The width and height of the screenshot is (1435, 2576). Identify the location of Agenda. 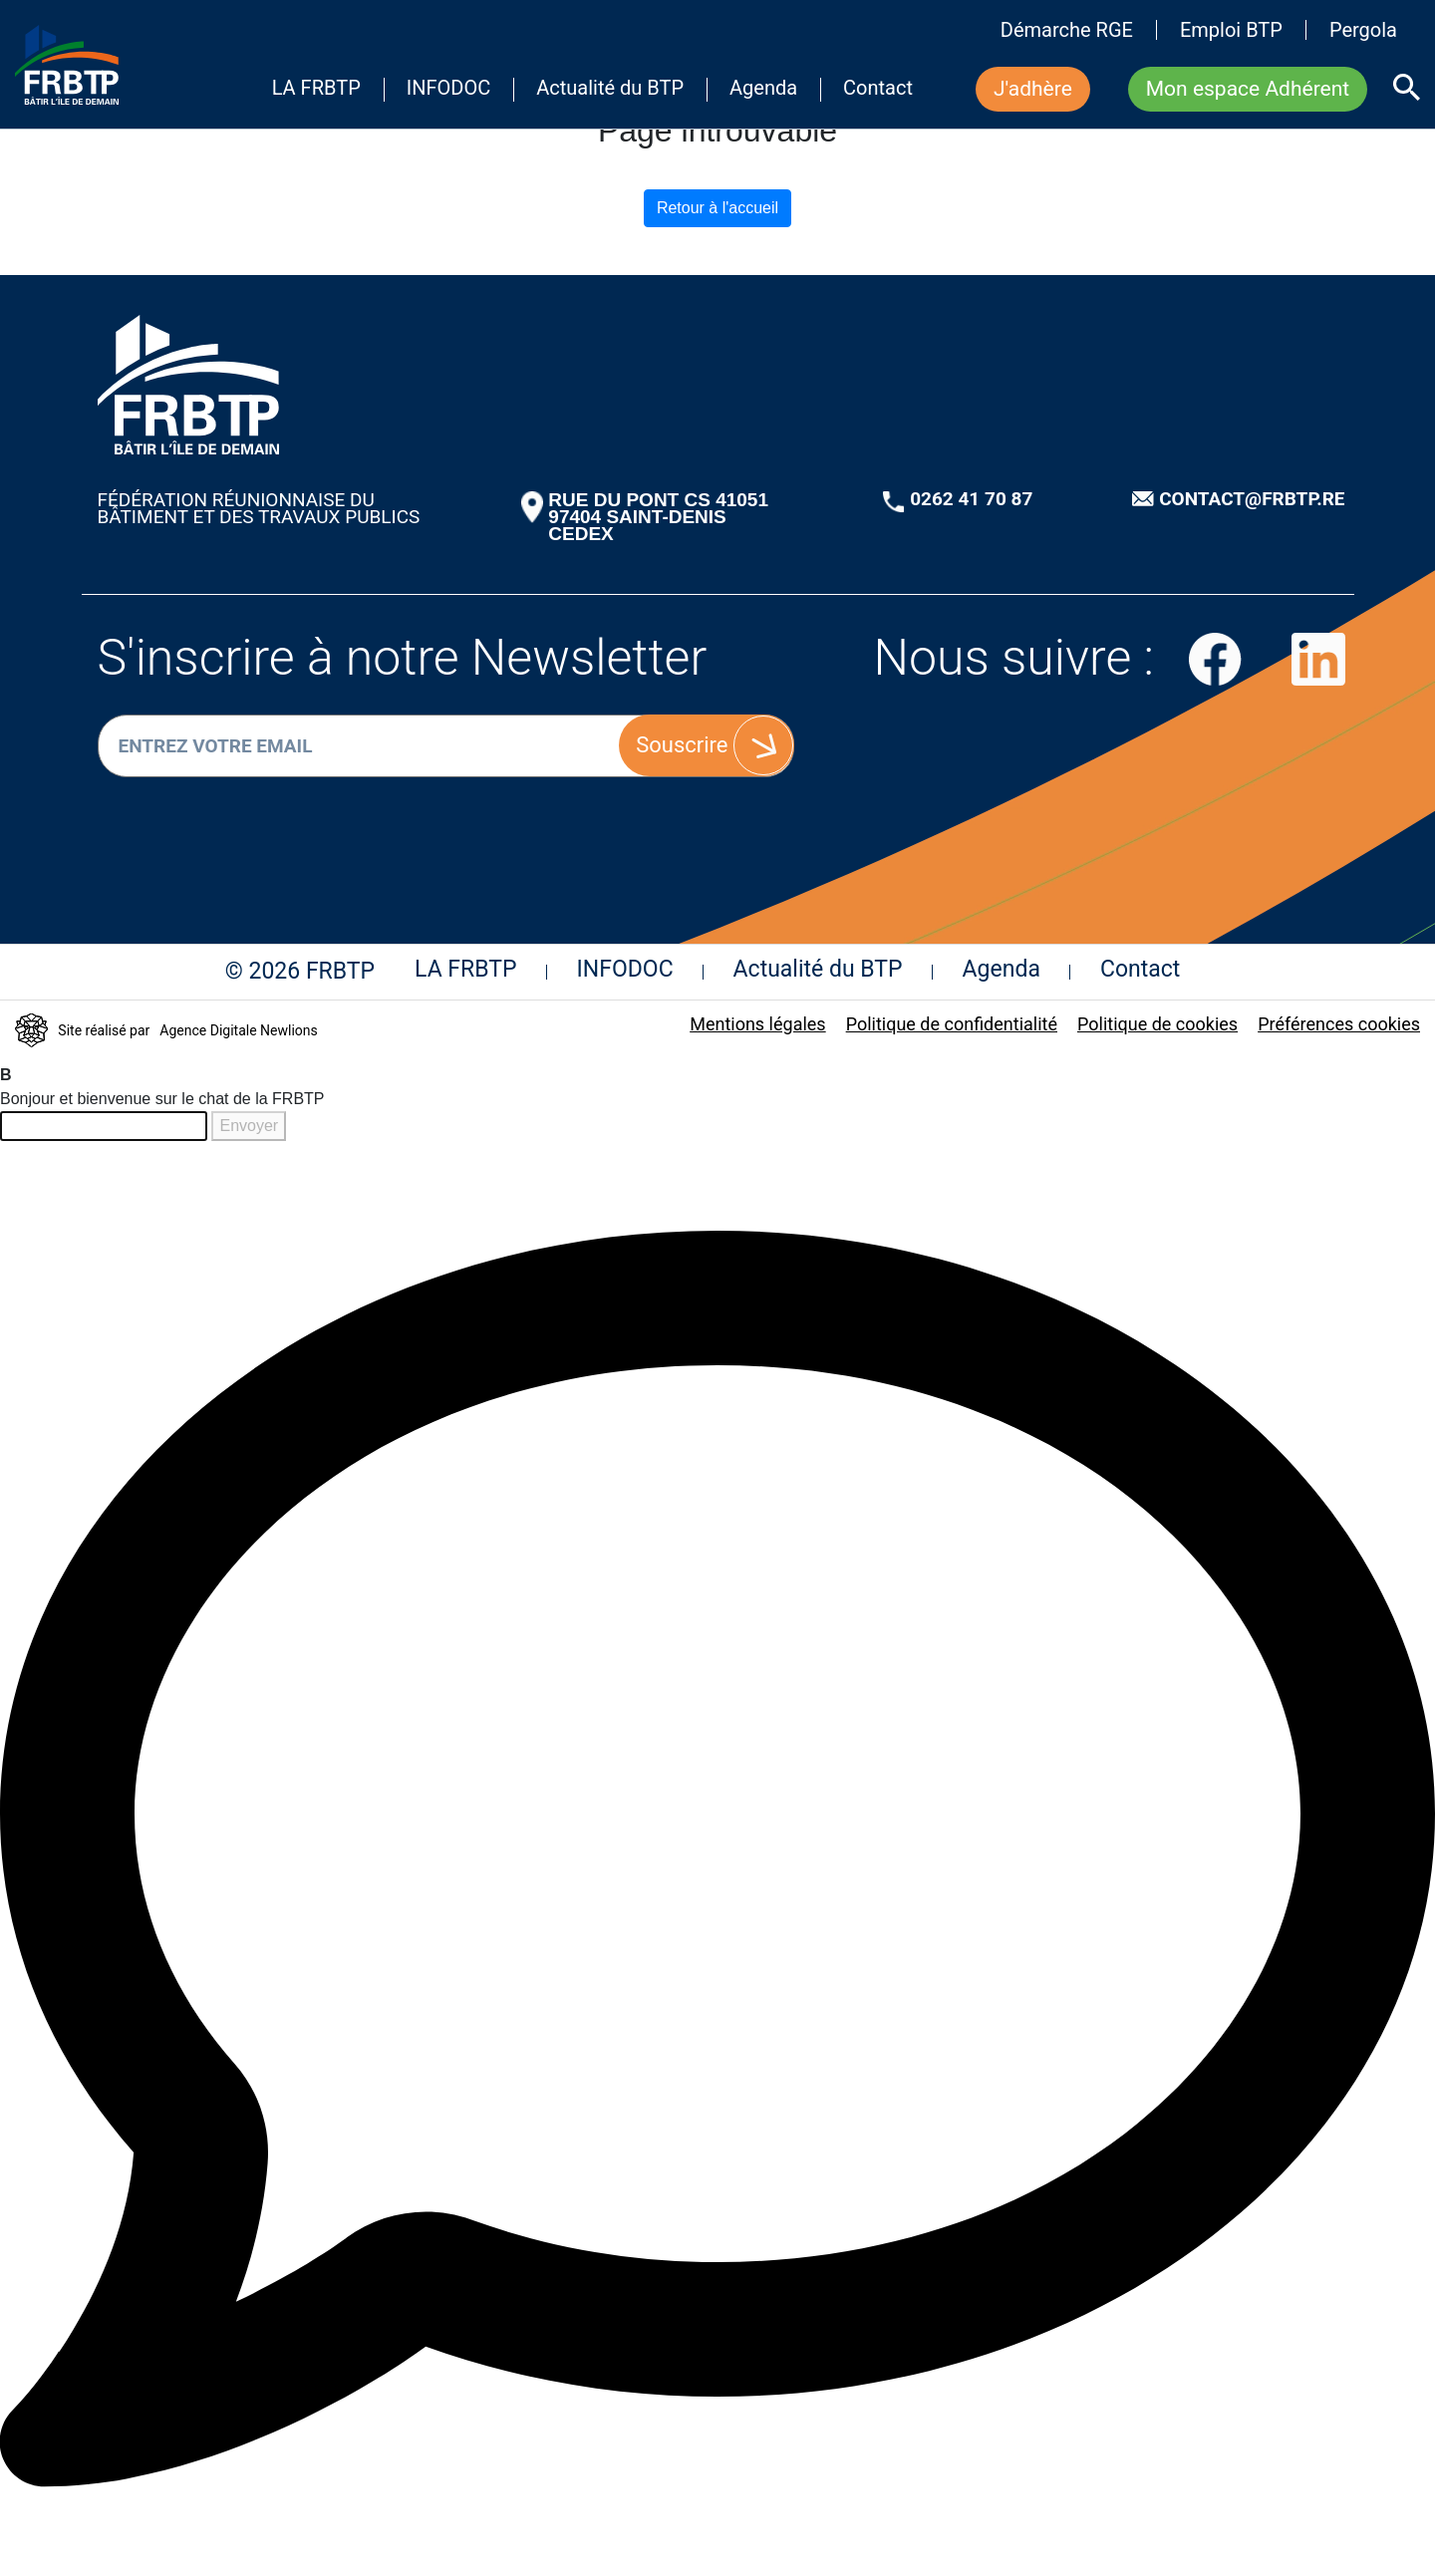
(763, 89).